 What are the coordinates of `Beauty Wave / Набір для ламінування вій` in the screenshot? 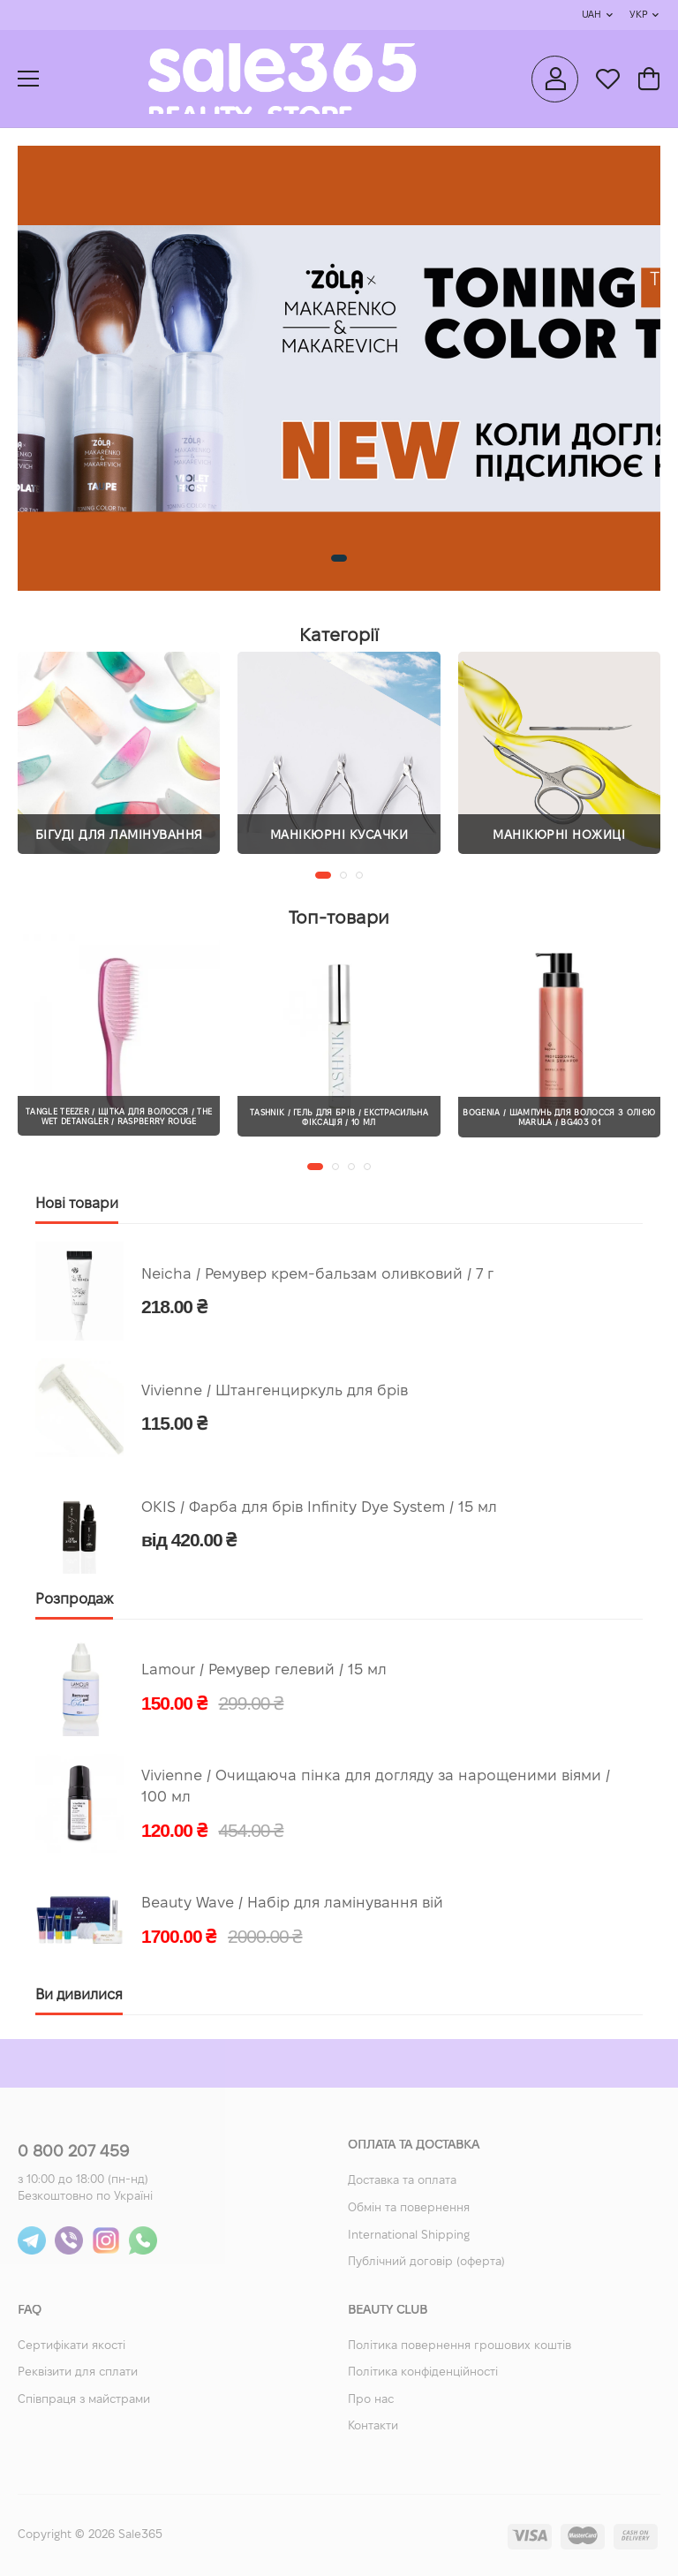 It's located at (292, 1903).